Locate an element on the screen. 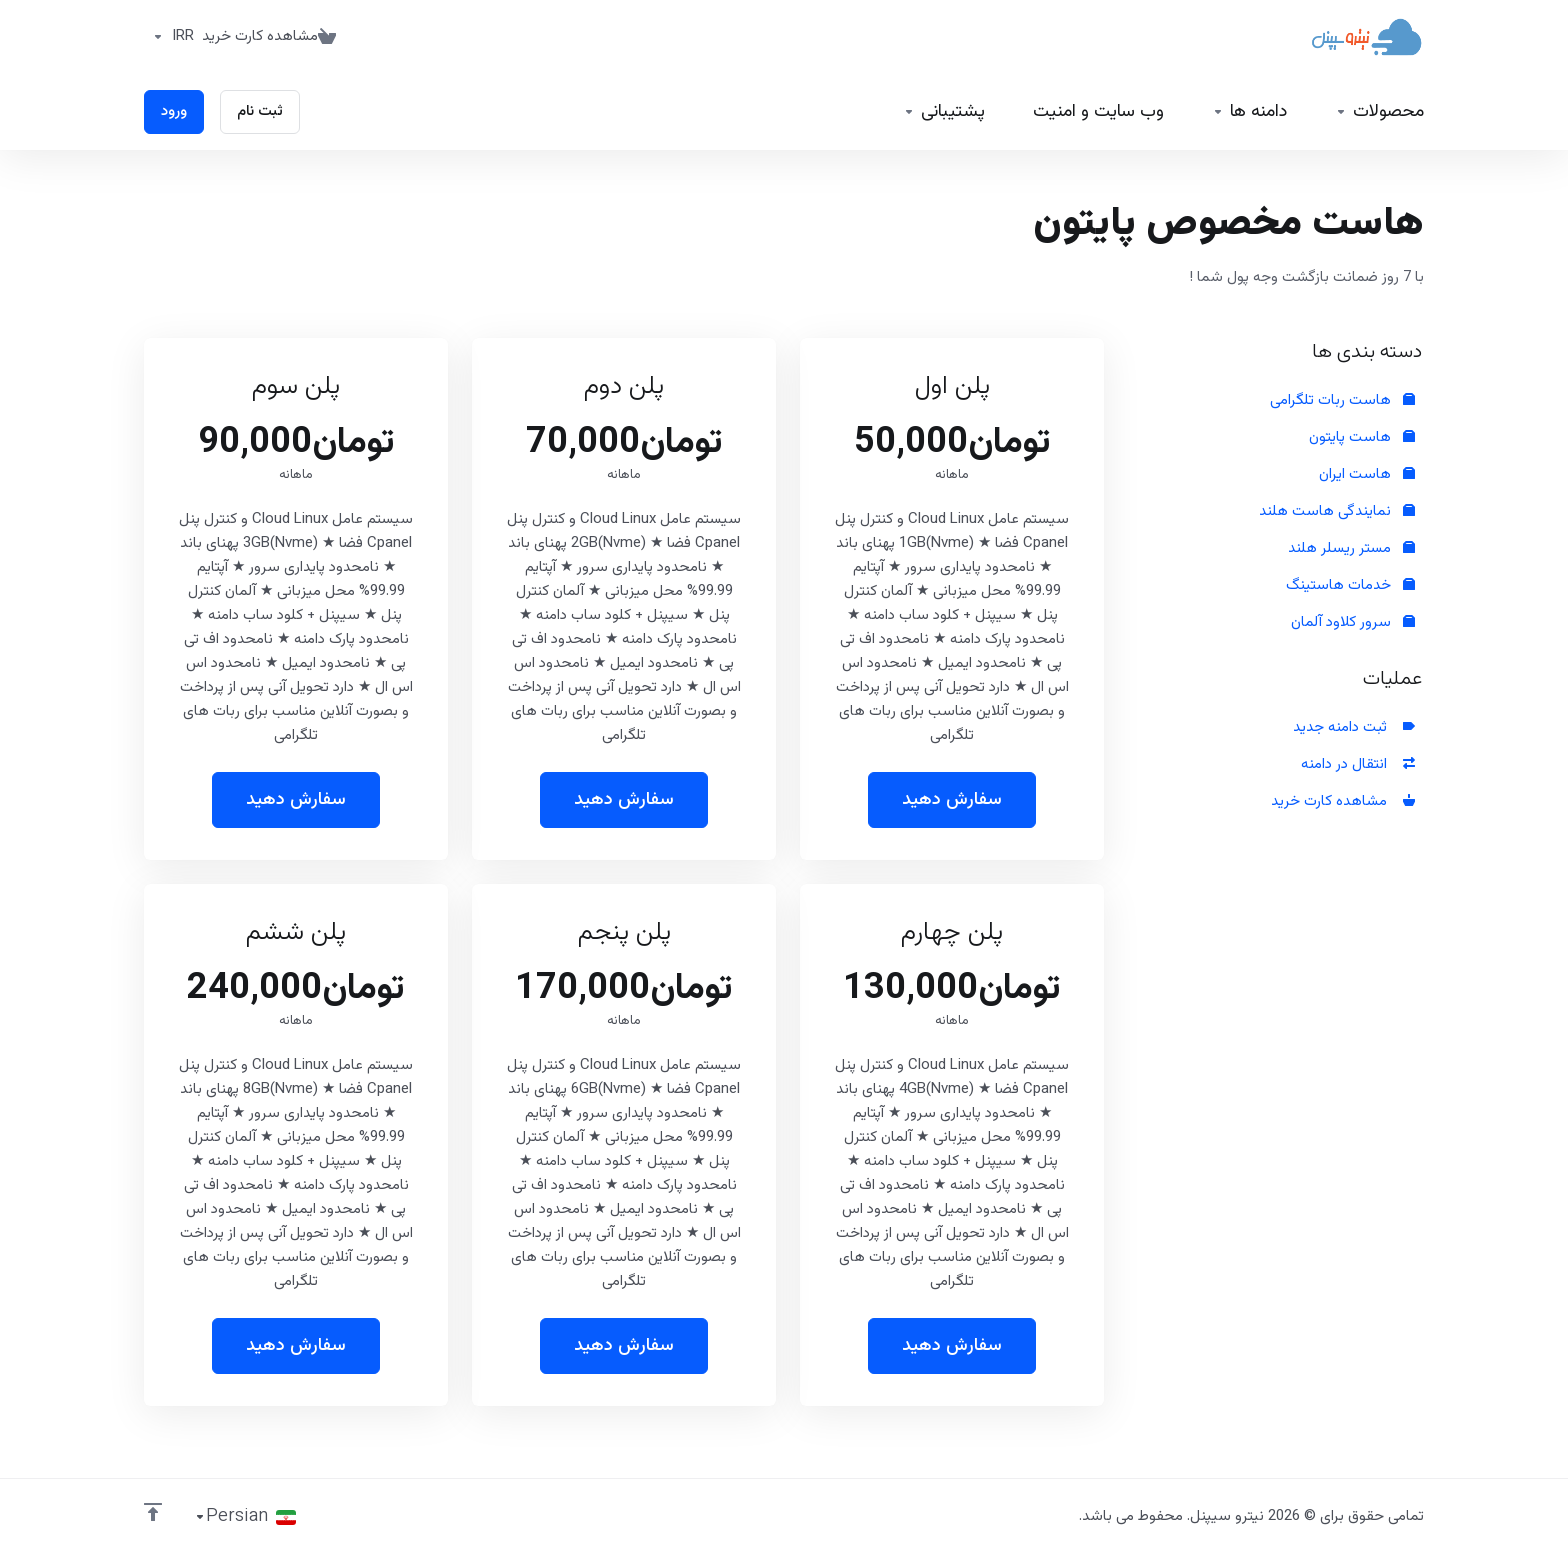  هاست پایتون is located at coordinates (1362, 437).